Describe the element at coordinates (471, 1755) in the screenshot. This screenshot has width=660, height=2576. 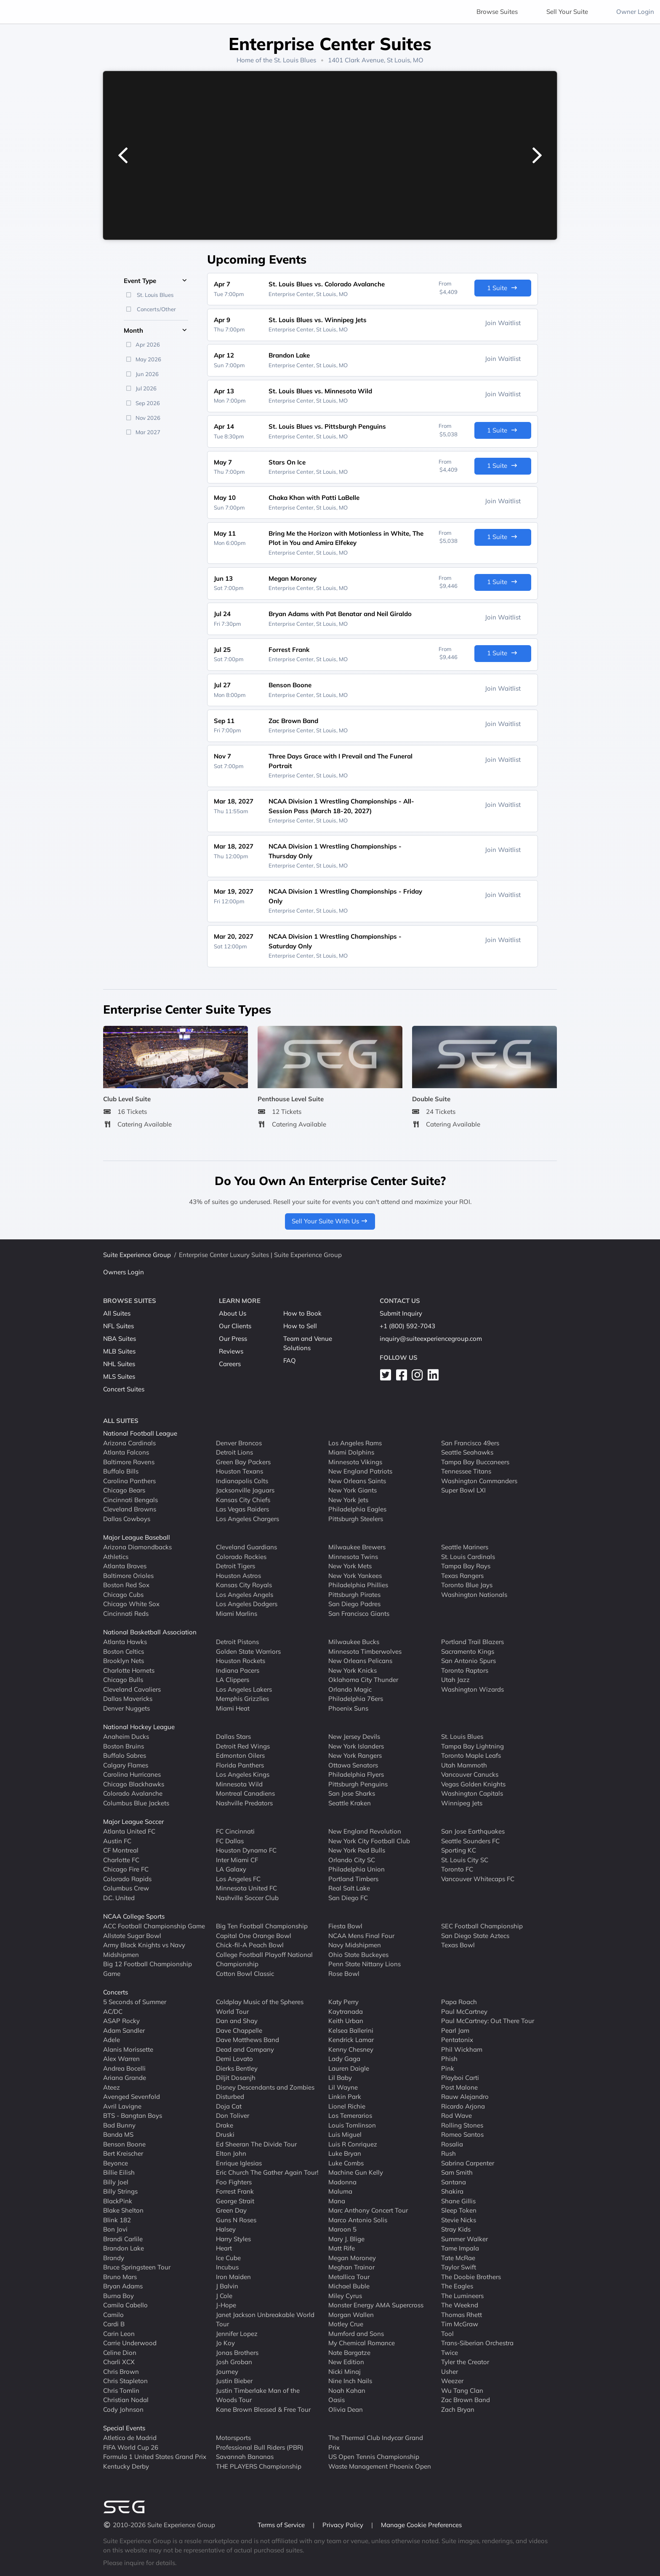
I see `Toronto Maple Leafs` at that location.